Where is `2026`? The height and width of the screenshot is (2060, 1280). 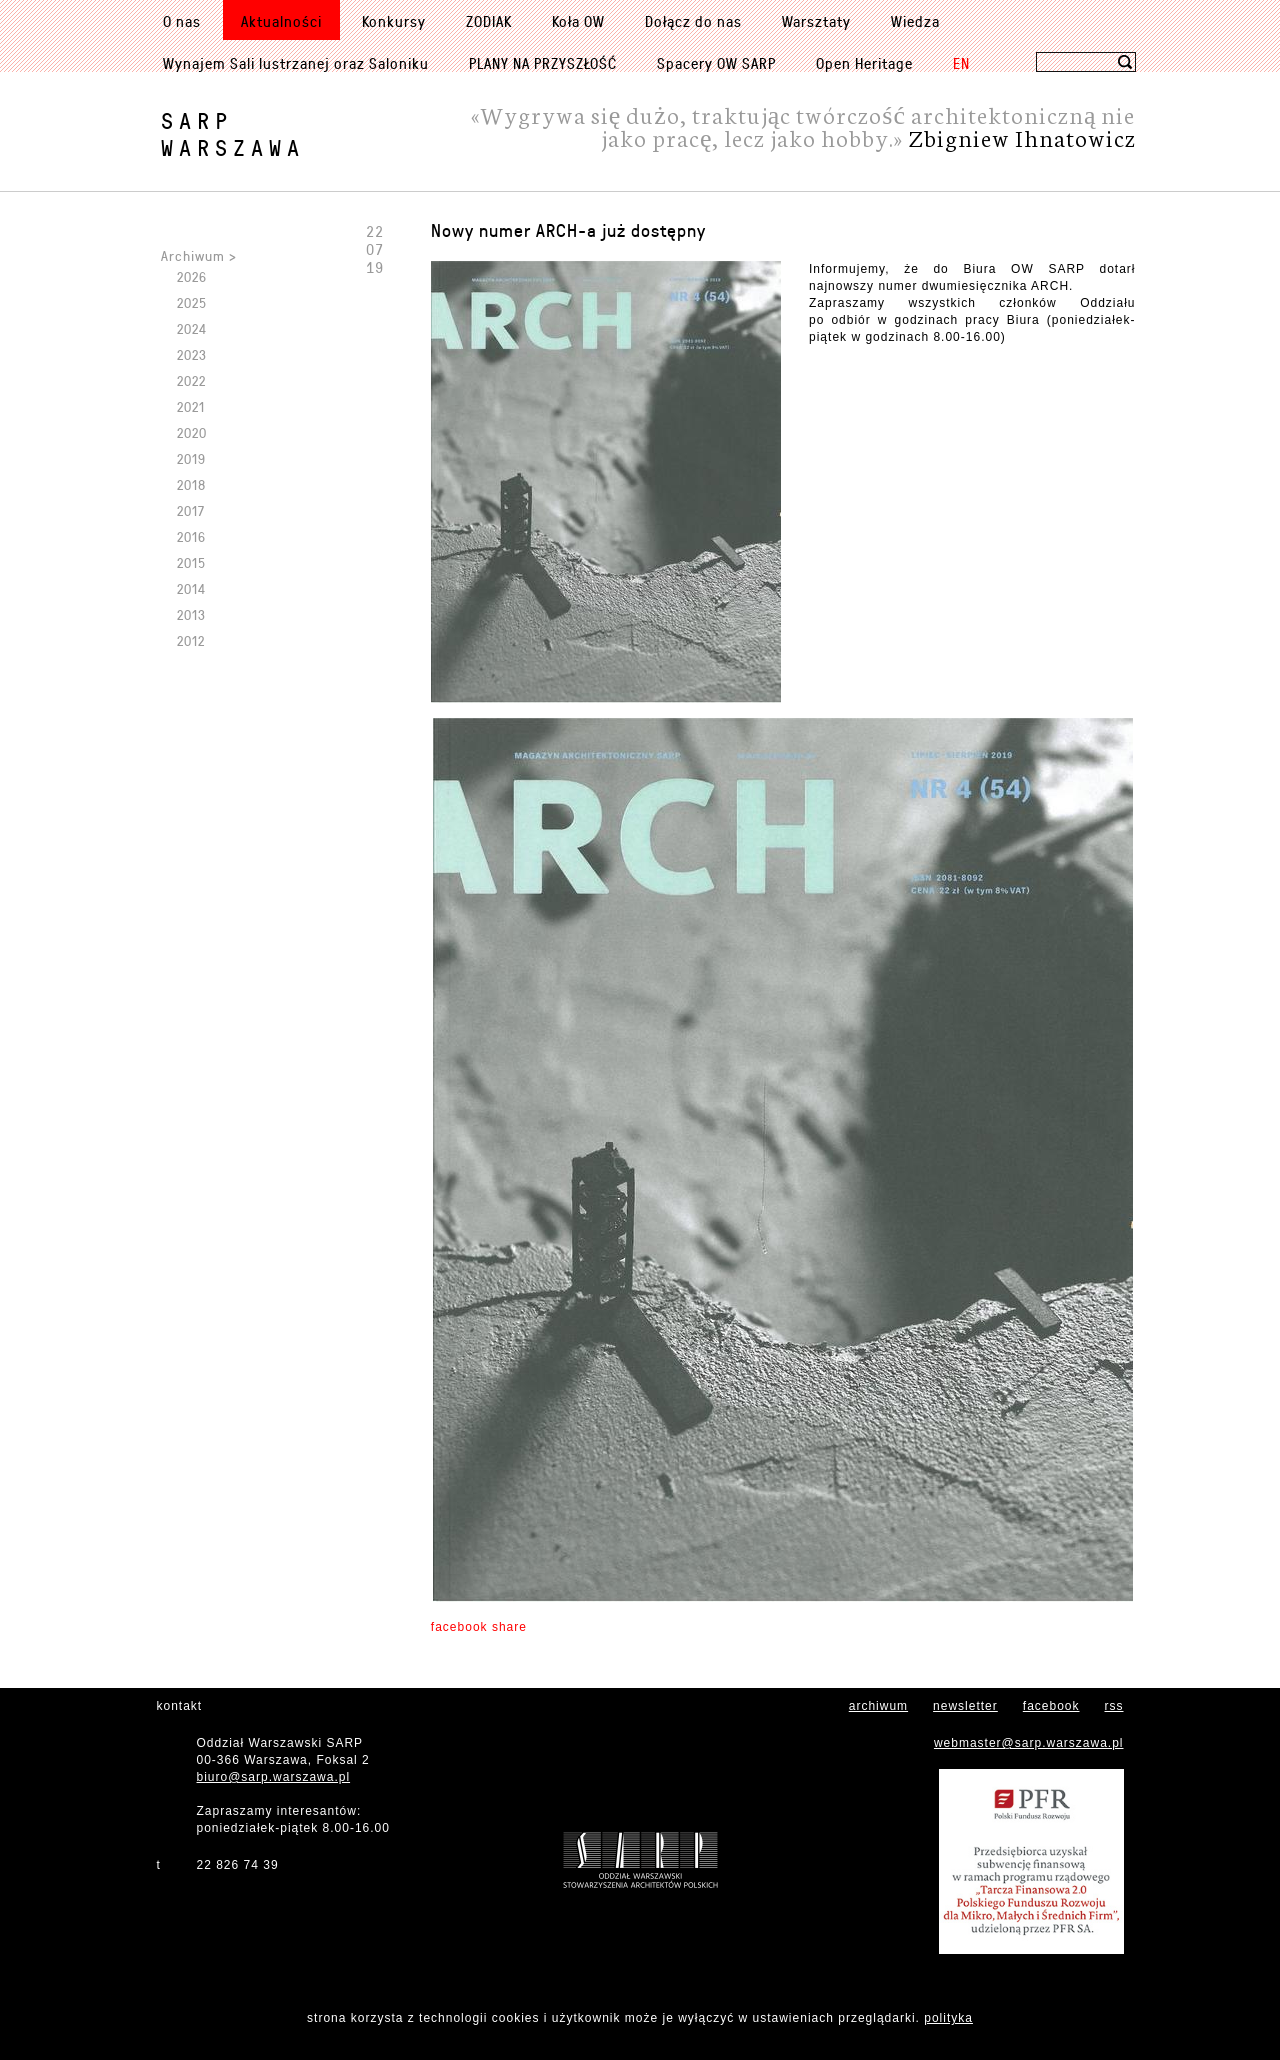
2026 is located at coordinates (192, 276).